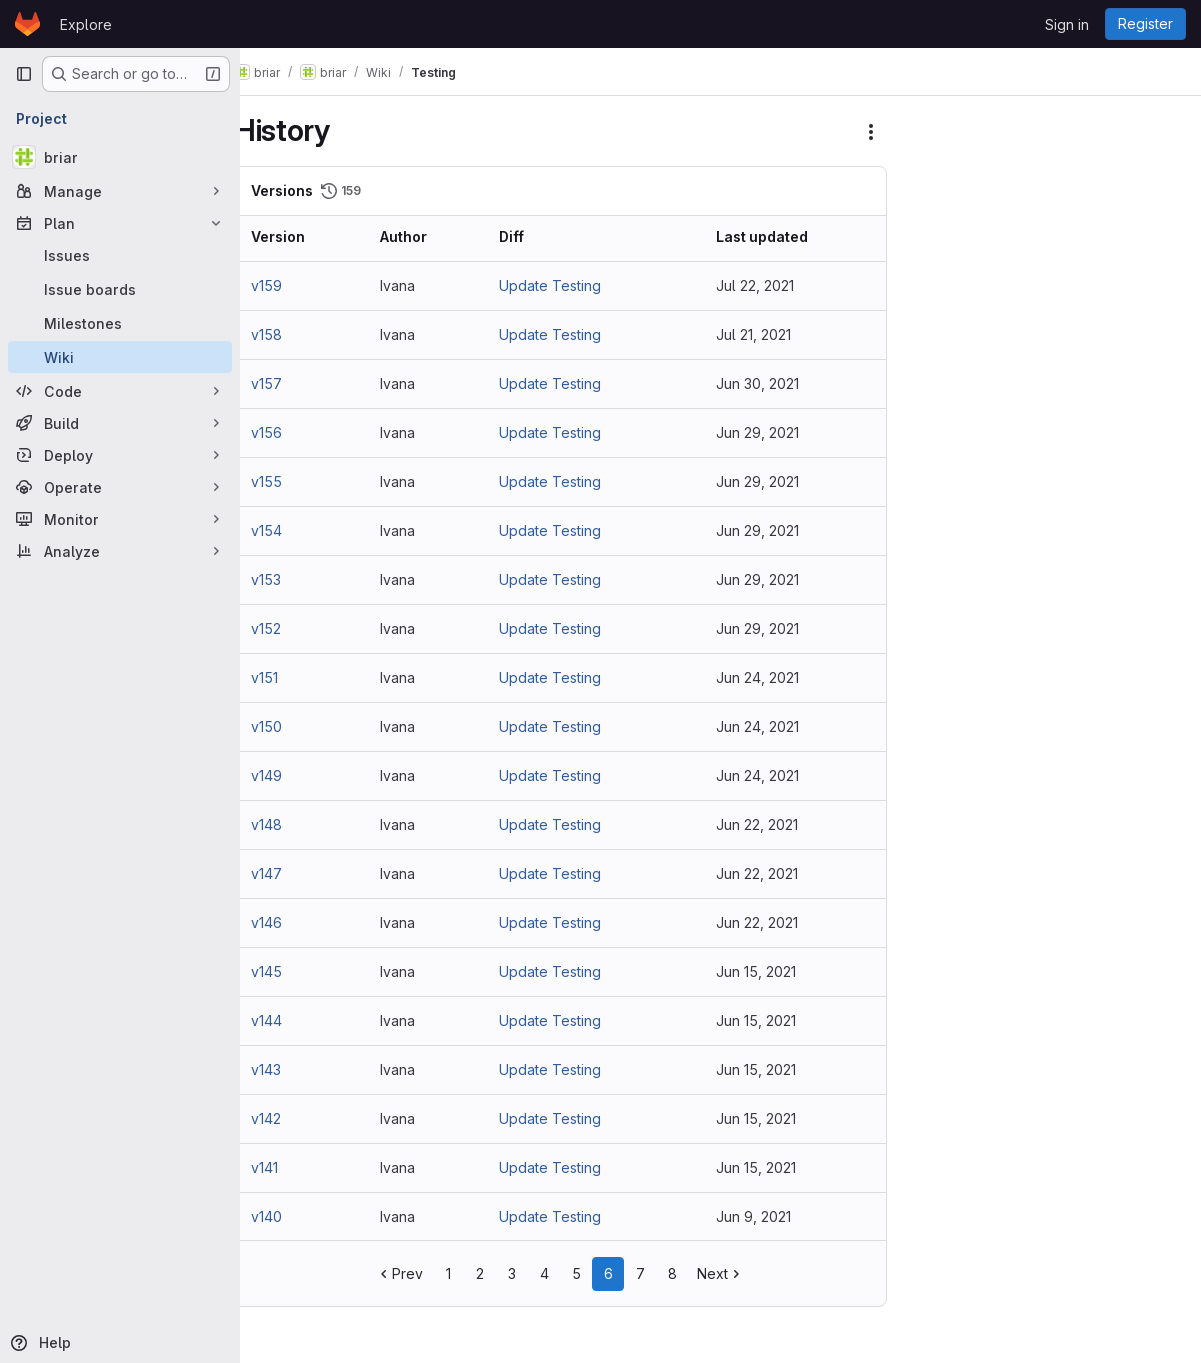 The image size is (1201, 1363). I want to click on [briar], so click(120, 157).